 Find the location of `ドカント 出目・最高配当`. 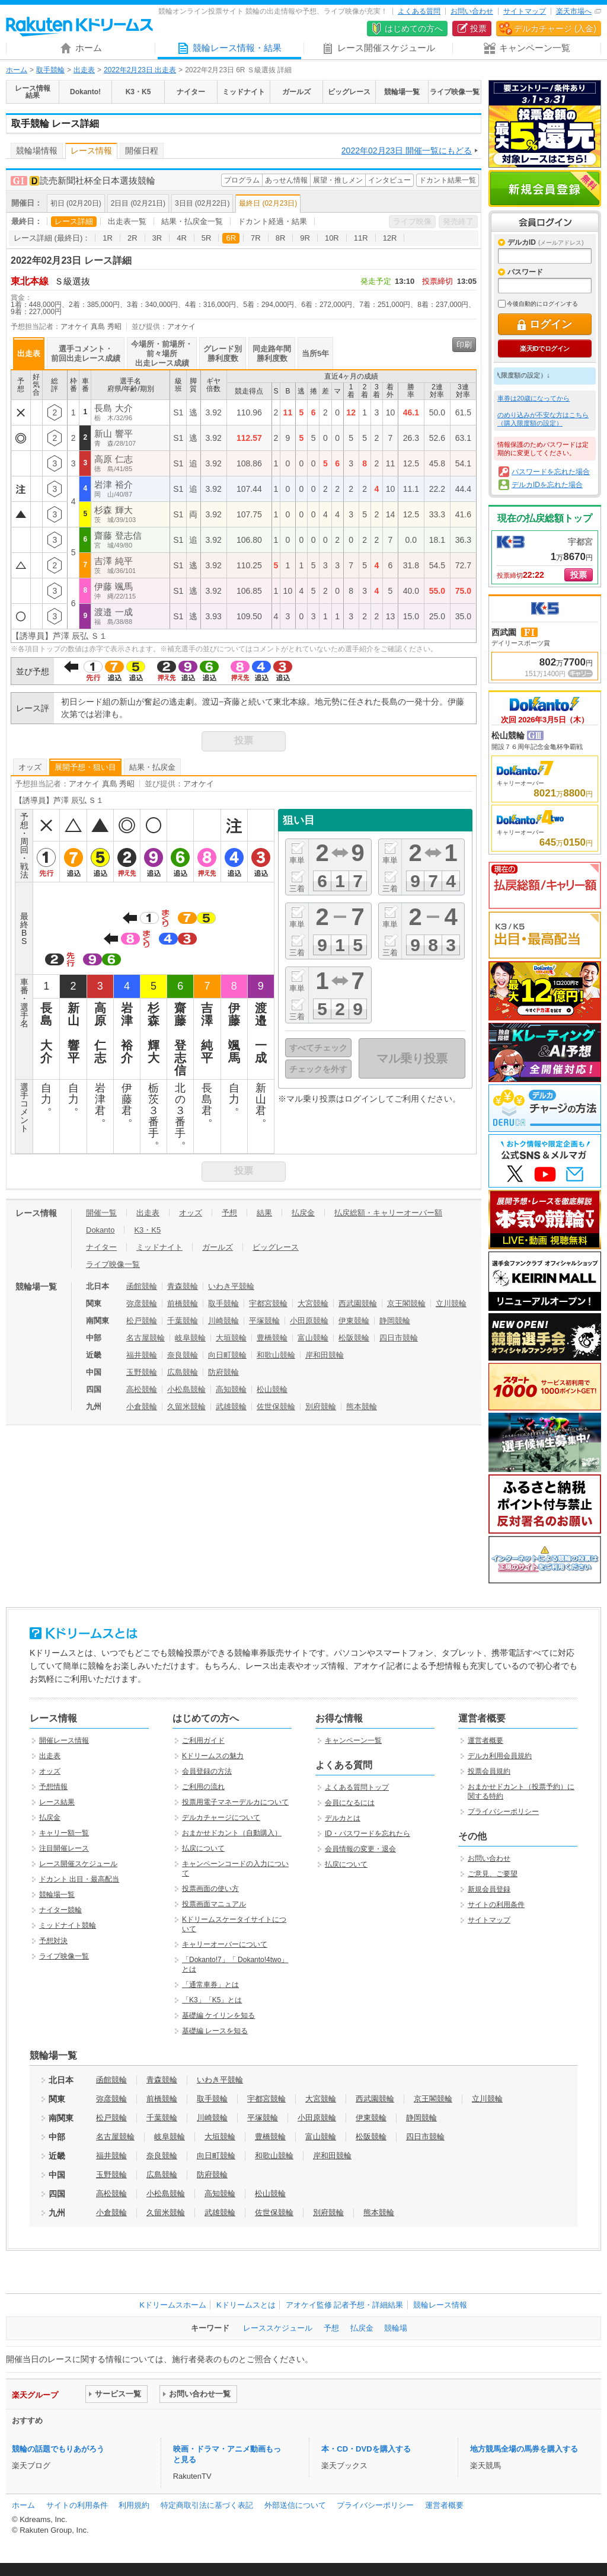

ドカント 出目・最高配当 is located at coordinates (79, 1879).